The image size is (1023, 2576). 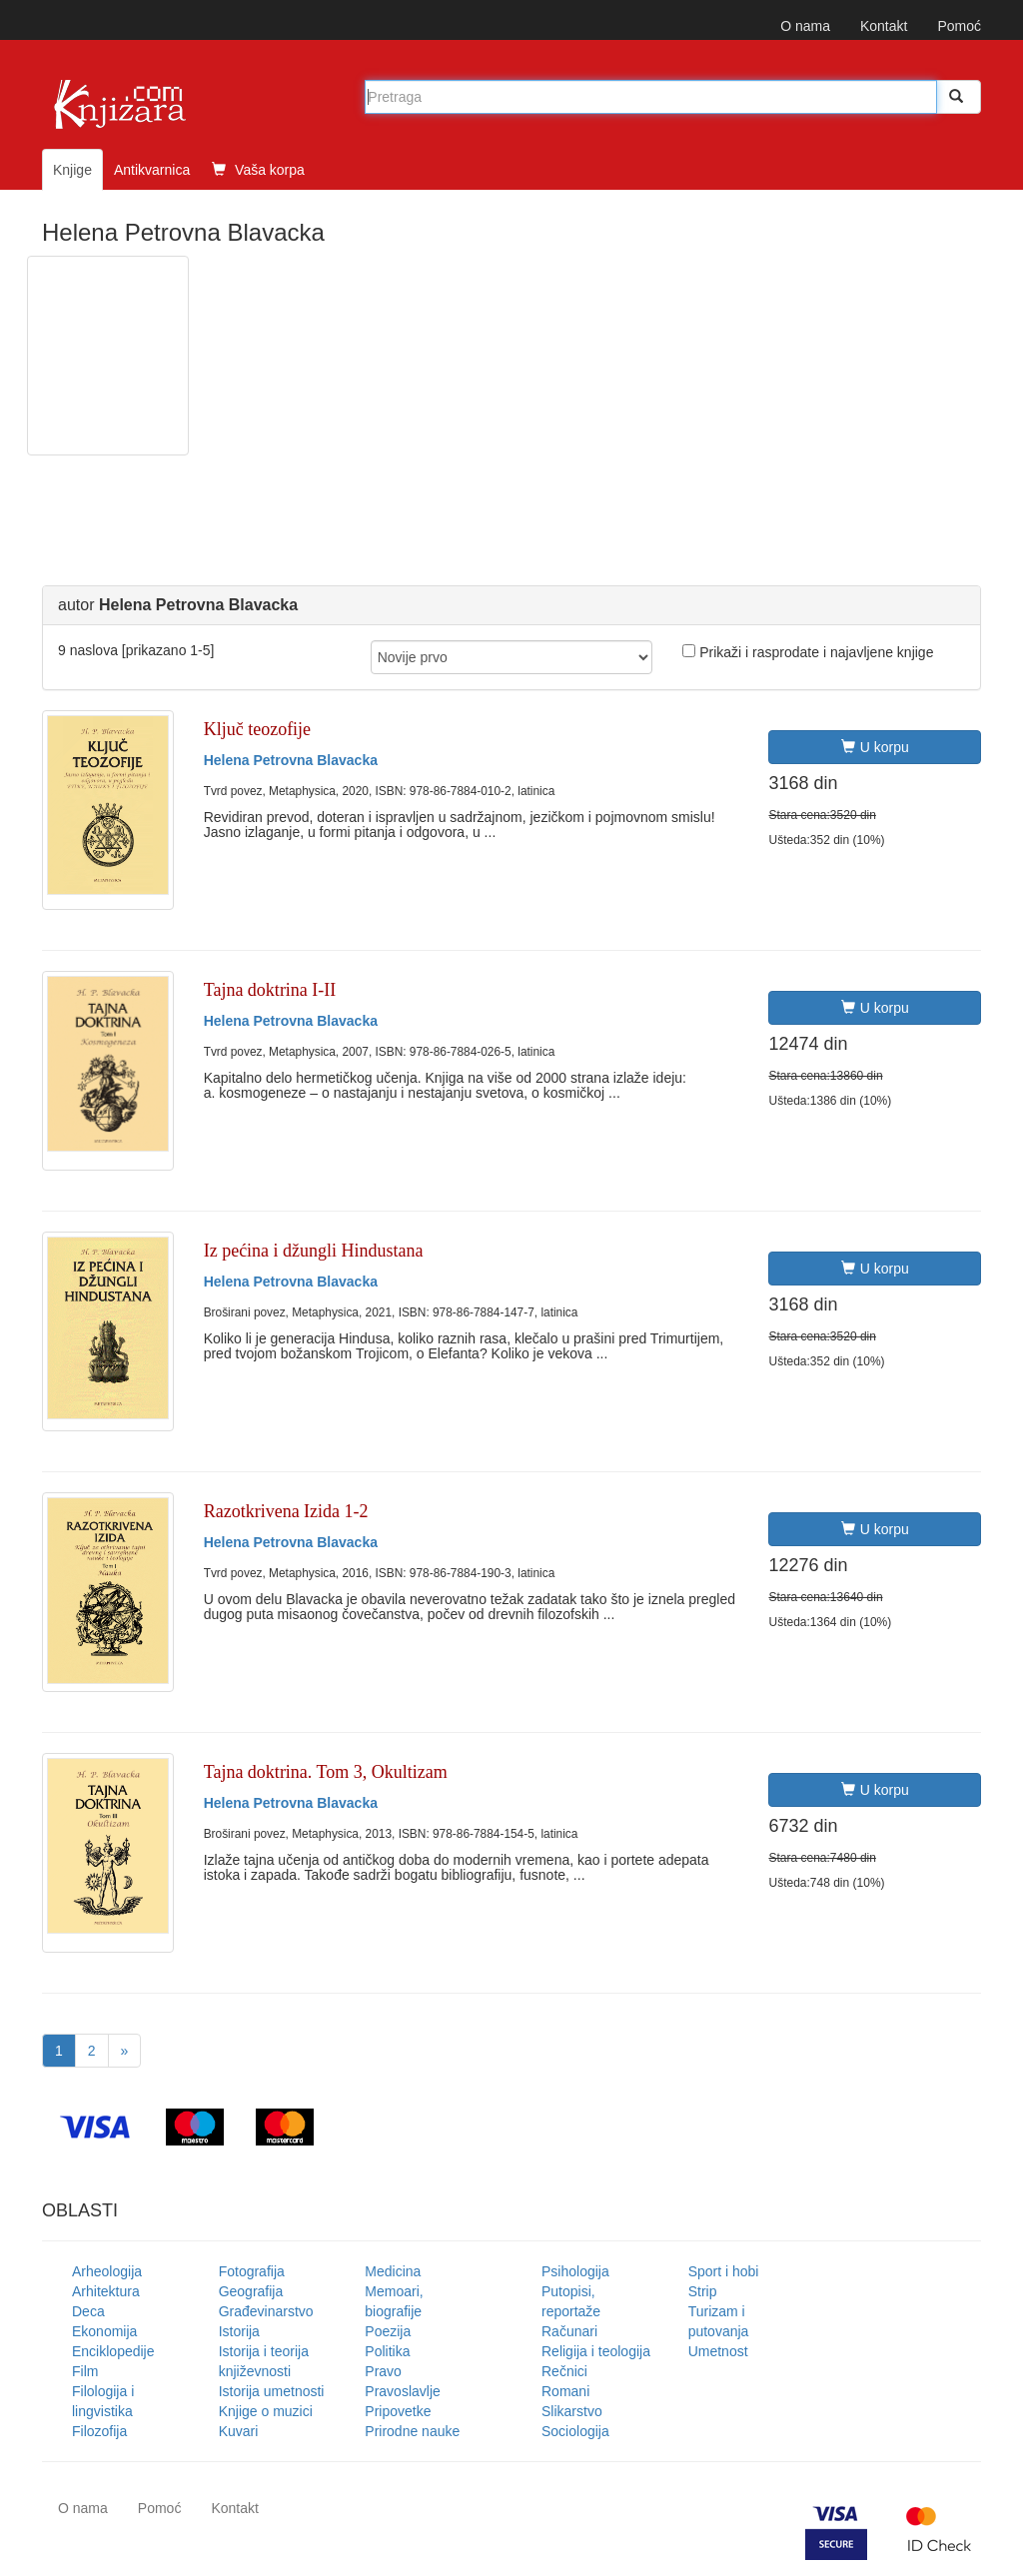 What do you see at coordinates (326, 1772) in the screenshot?
I see `Tajna doktrina. Tom 3, Okultizam` at bounding box center [326, 1772].